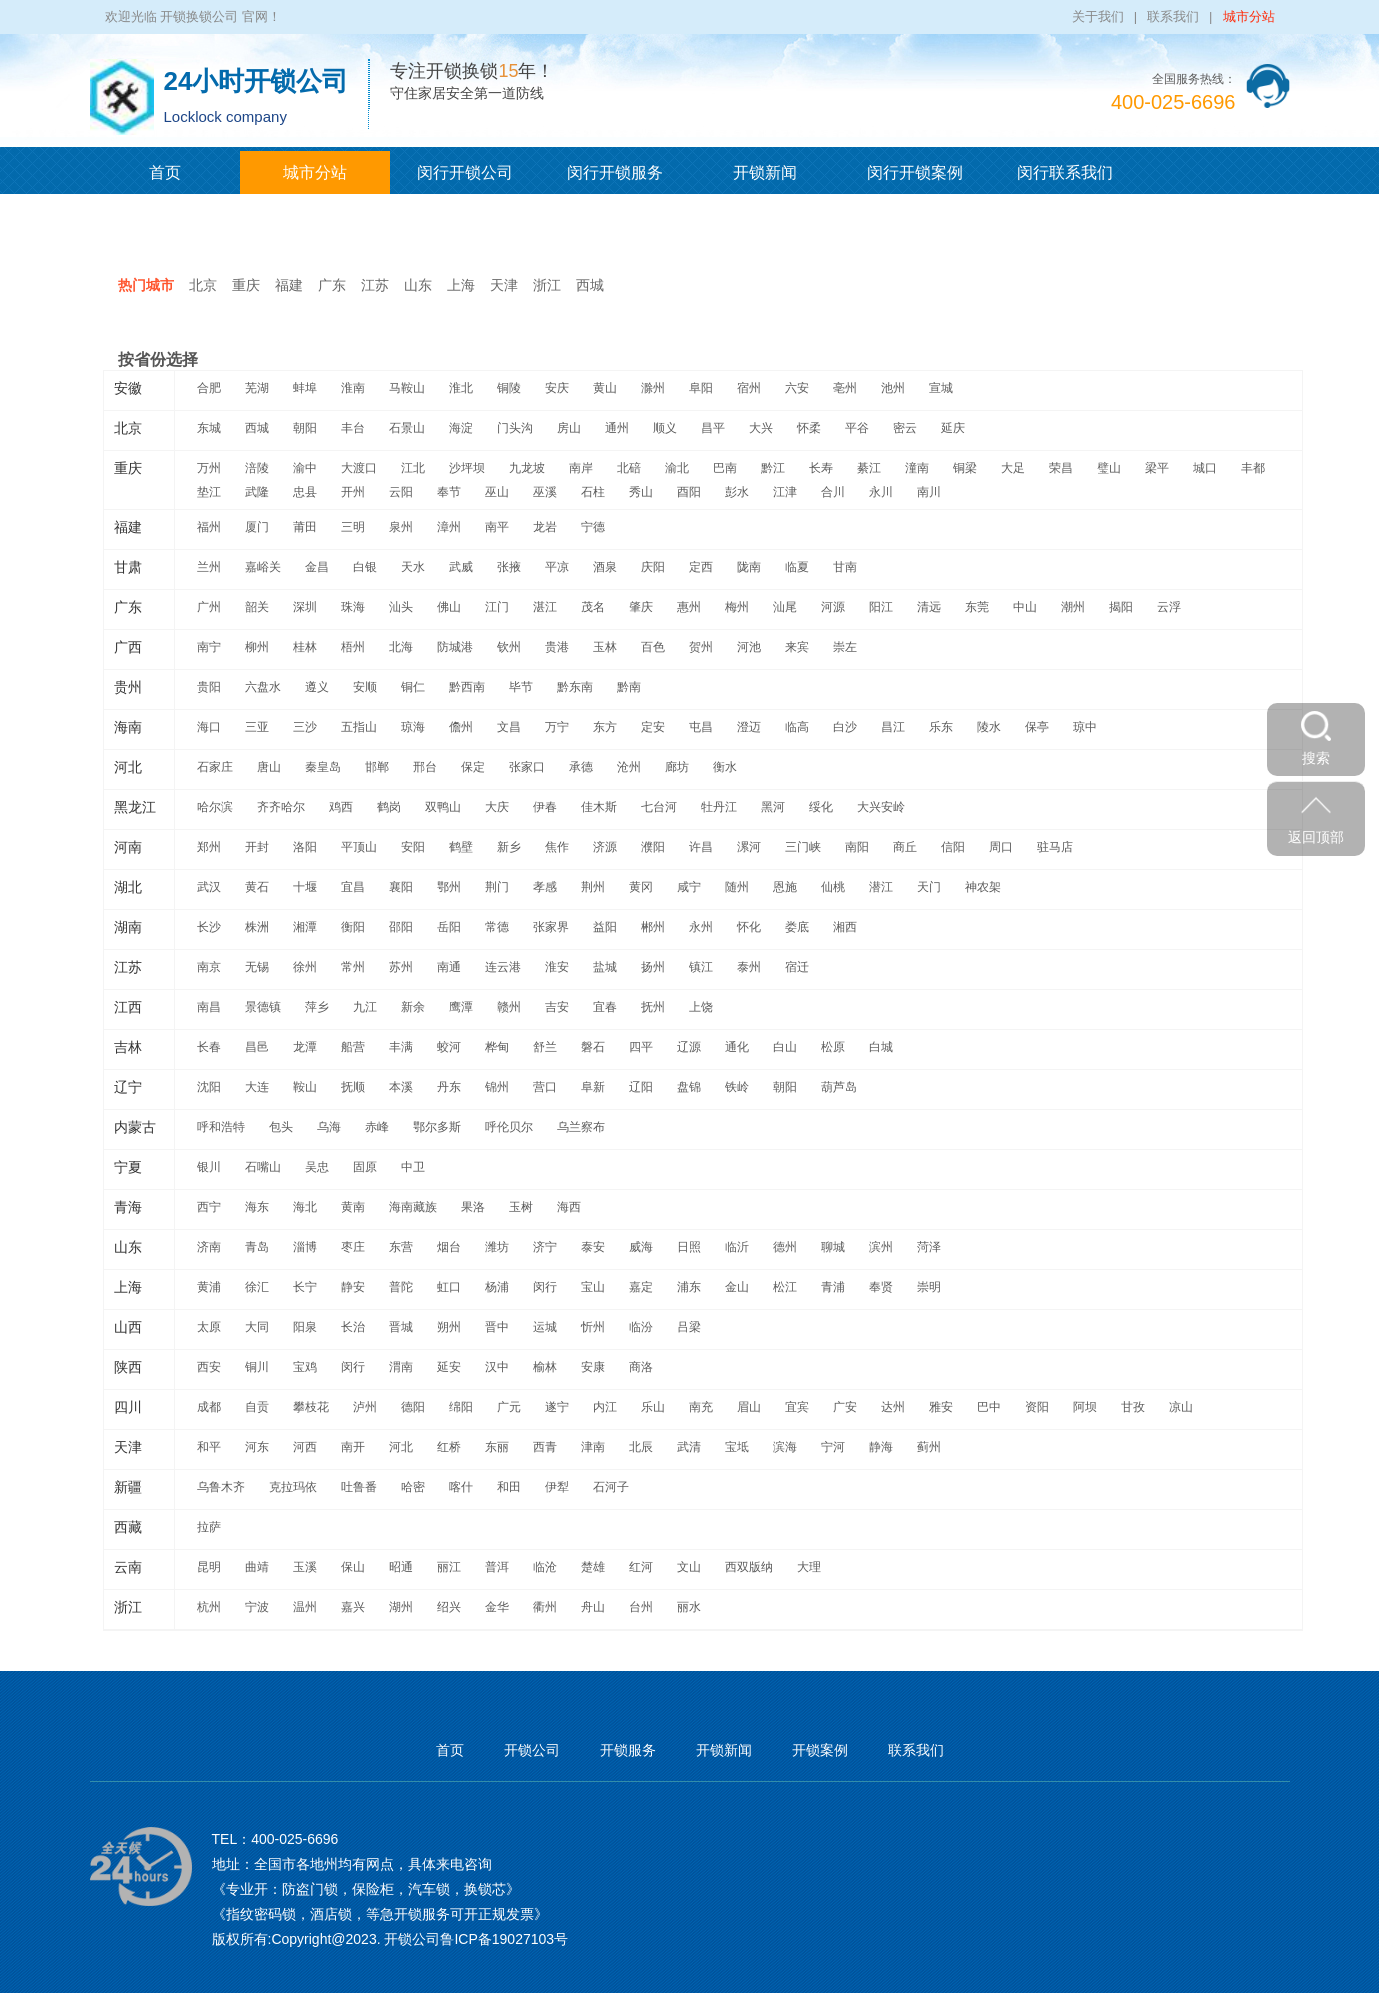 This screenshot has width=1379, height=1993. I want to click on 九龙坡, so click(527, 468).